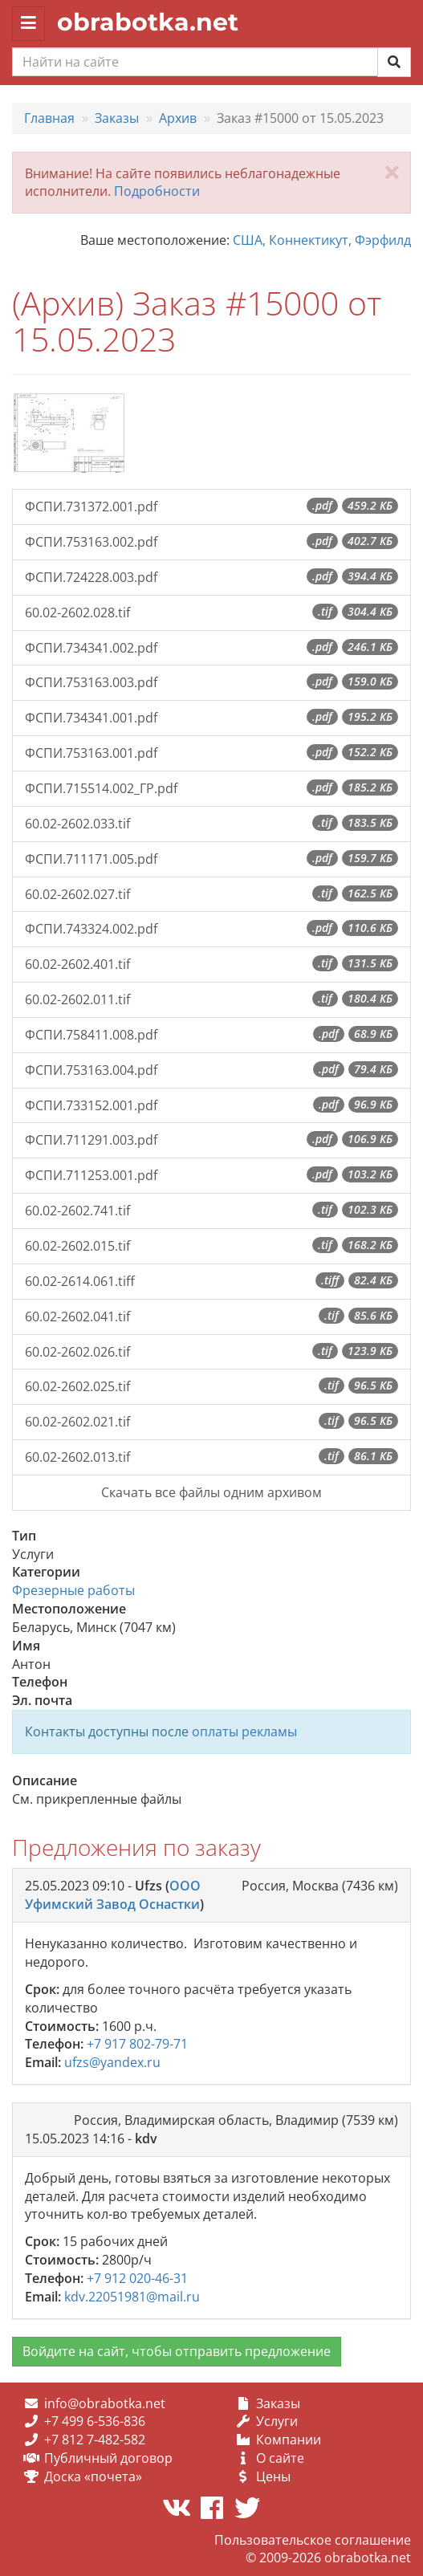 The width and height of the screenshot is (423, 2576). What do you see at coordinates (211, 1035) in the screenshot?
I see `ФСПИ.758411.008.pdf` at bounding box center [211, 1035].